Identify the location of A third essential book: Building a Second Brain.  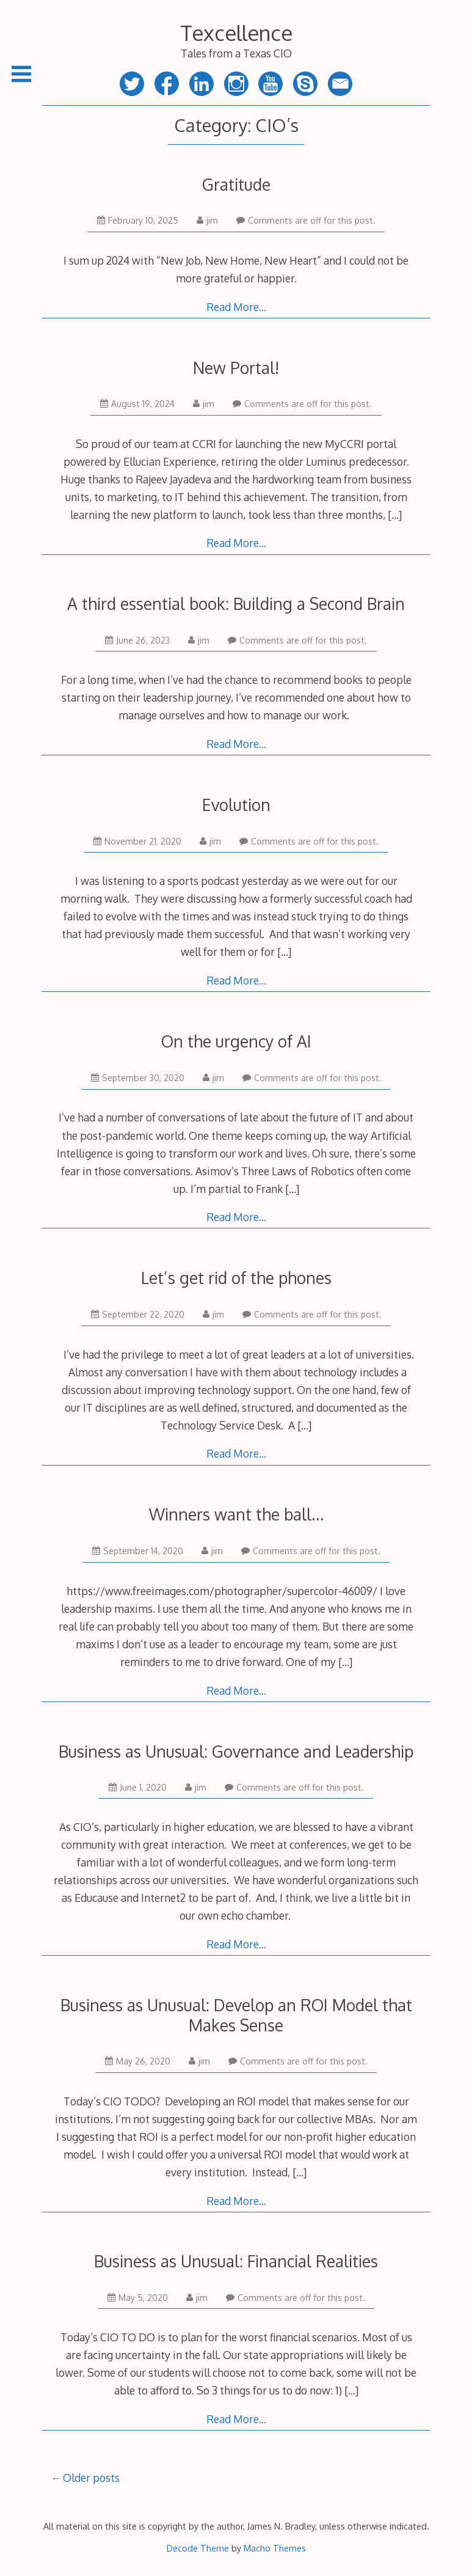
(236, 603).